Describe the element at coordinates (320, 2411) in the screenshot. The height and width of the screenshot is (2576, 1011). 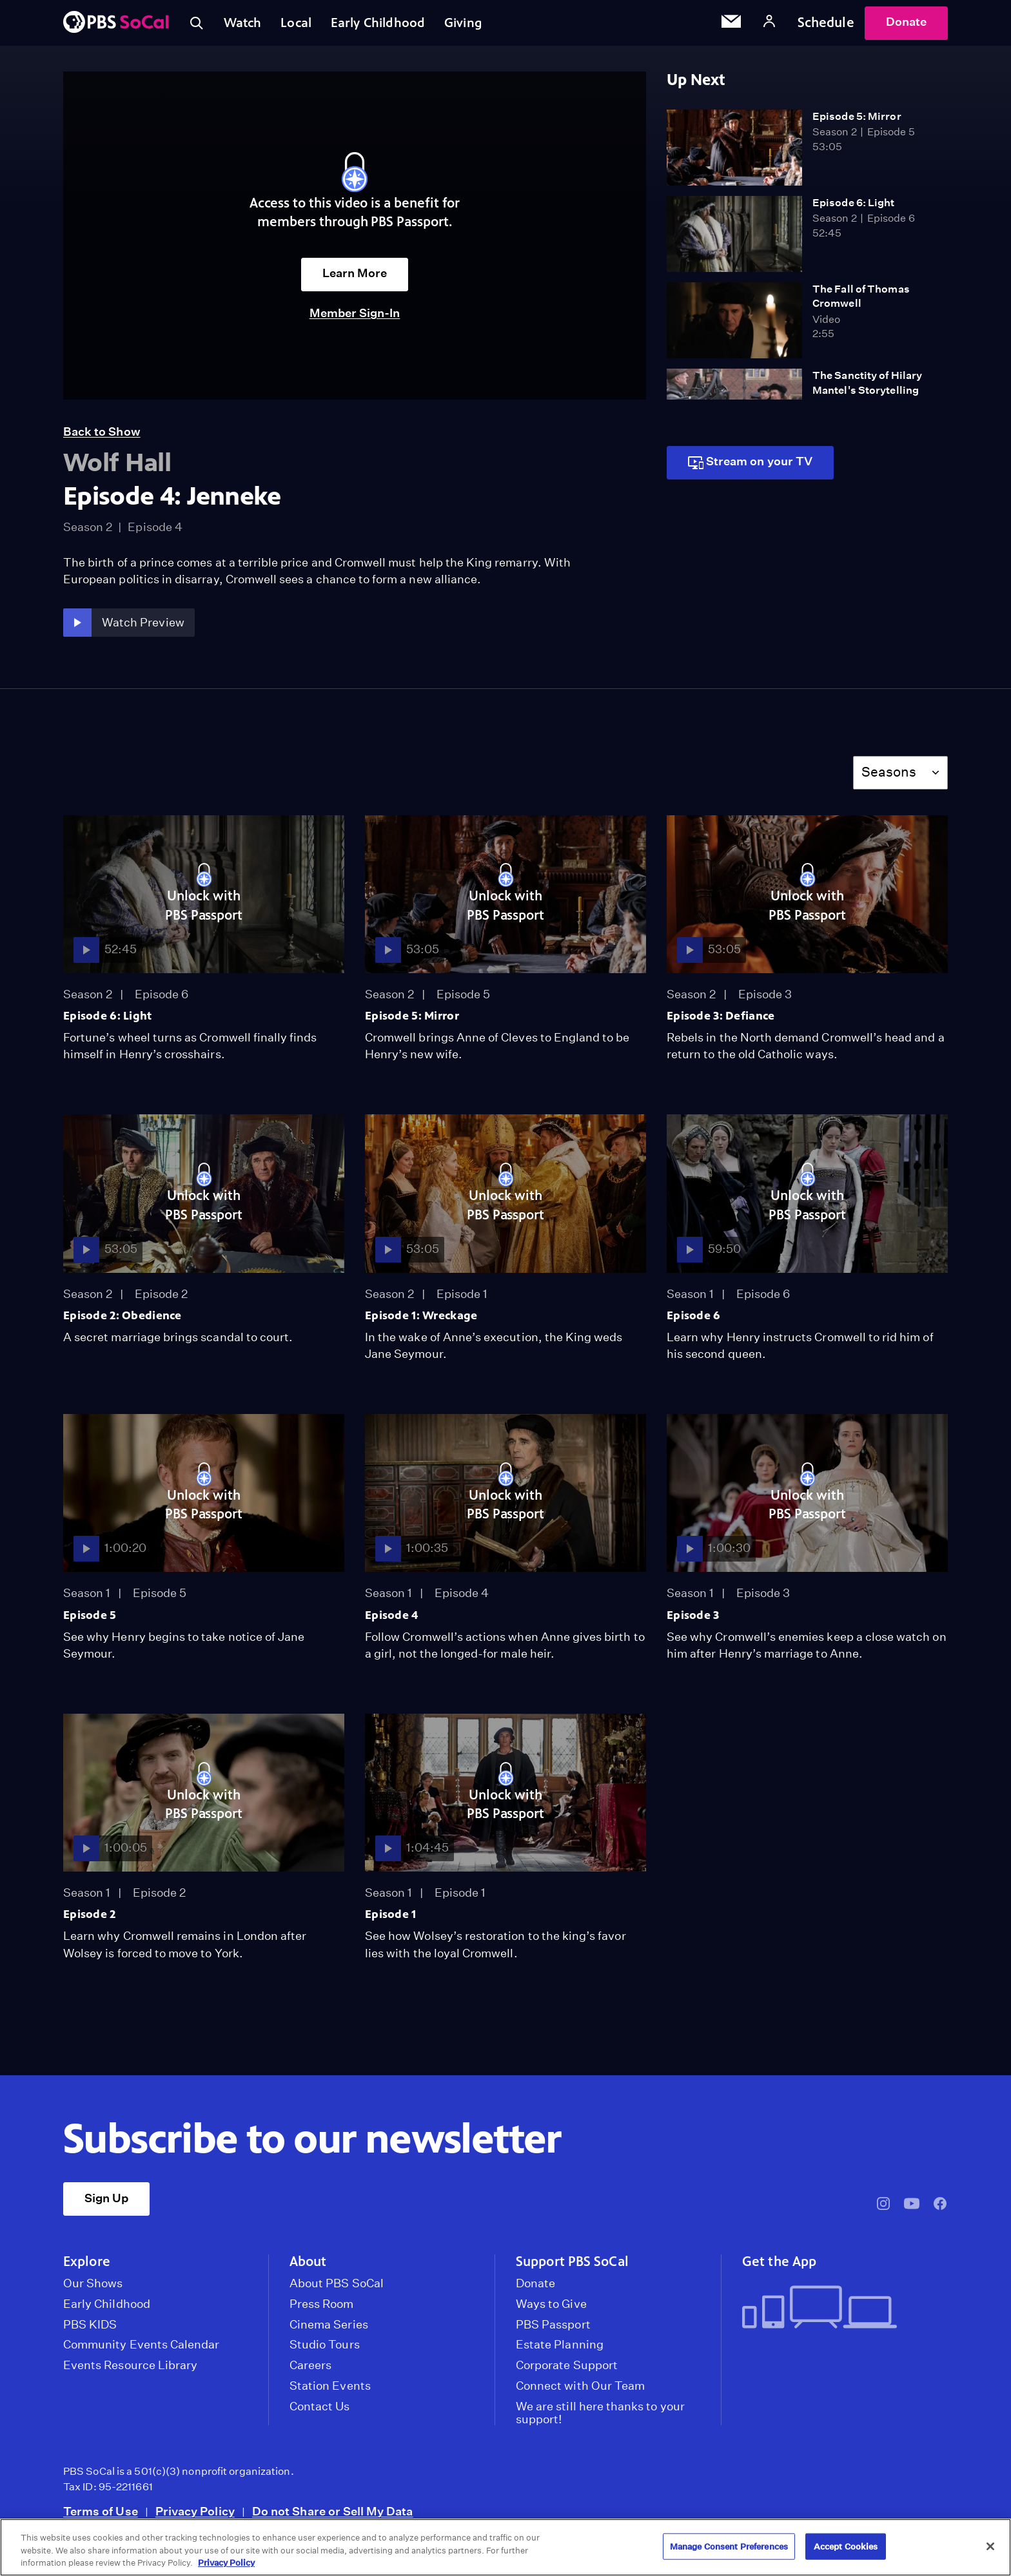
I see `Contact Us` at that location.